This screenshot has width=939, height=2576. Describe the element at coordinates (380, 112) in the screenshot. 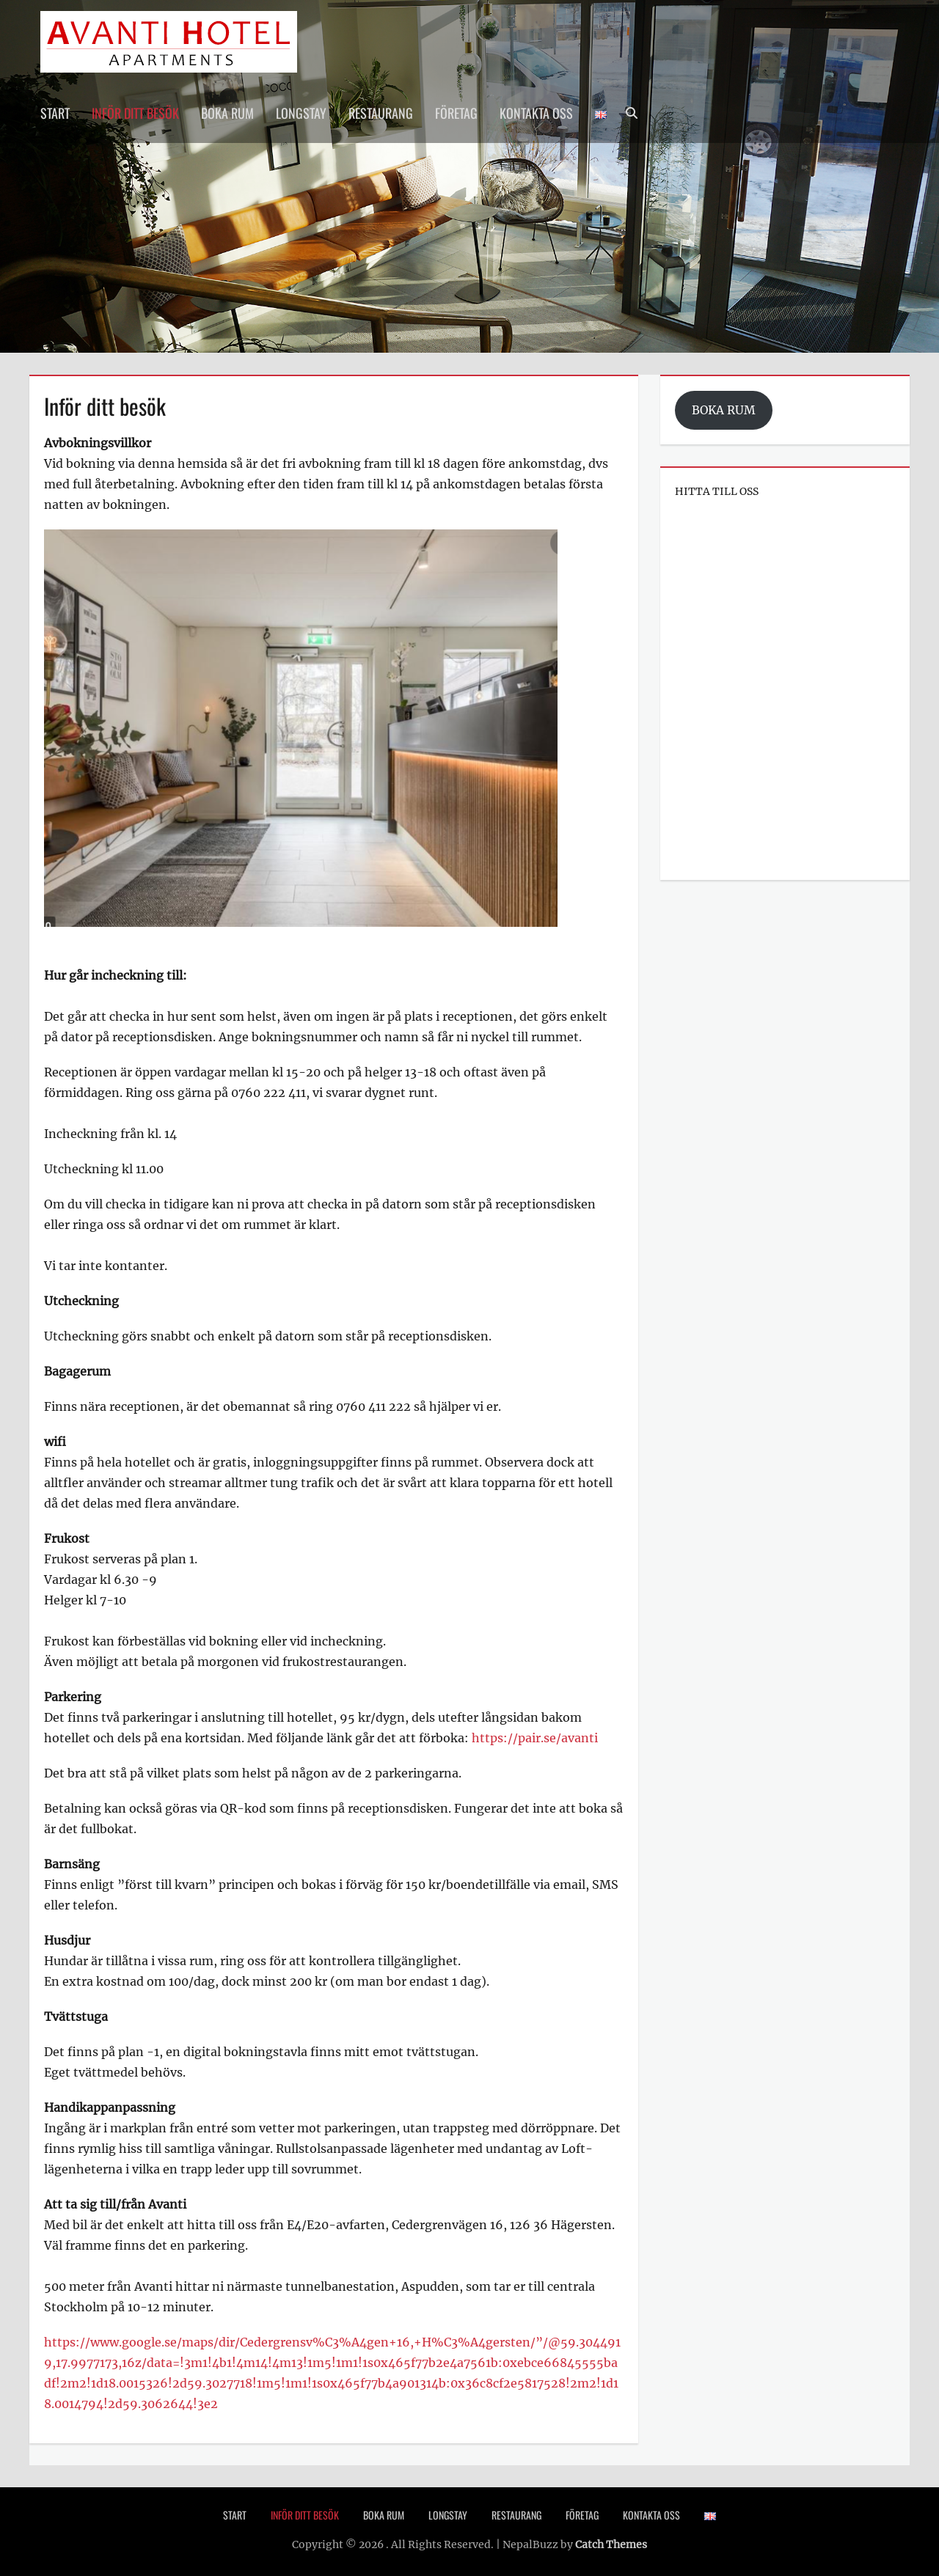

I see `Restaurang` at that location.